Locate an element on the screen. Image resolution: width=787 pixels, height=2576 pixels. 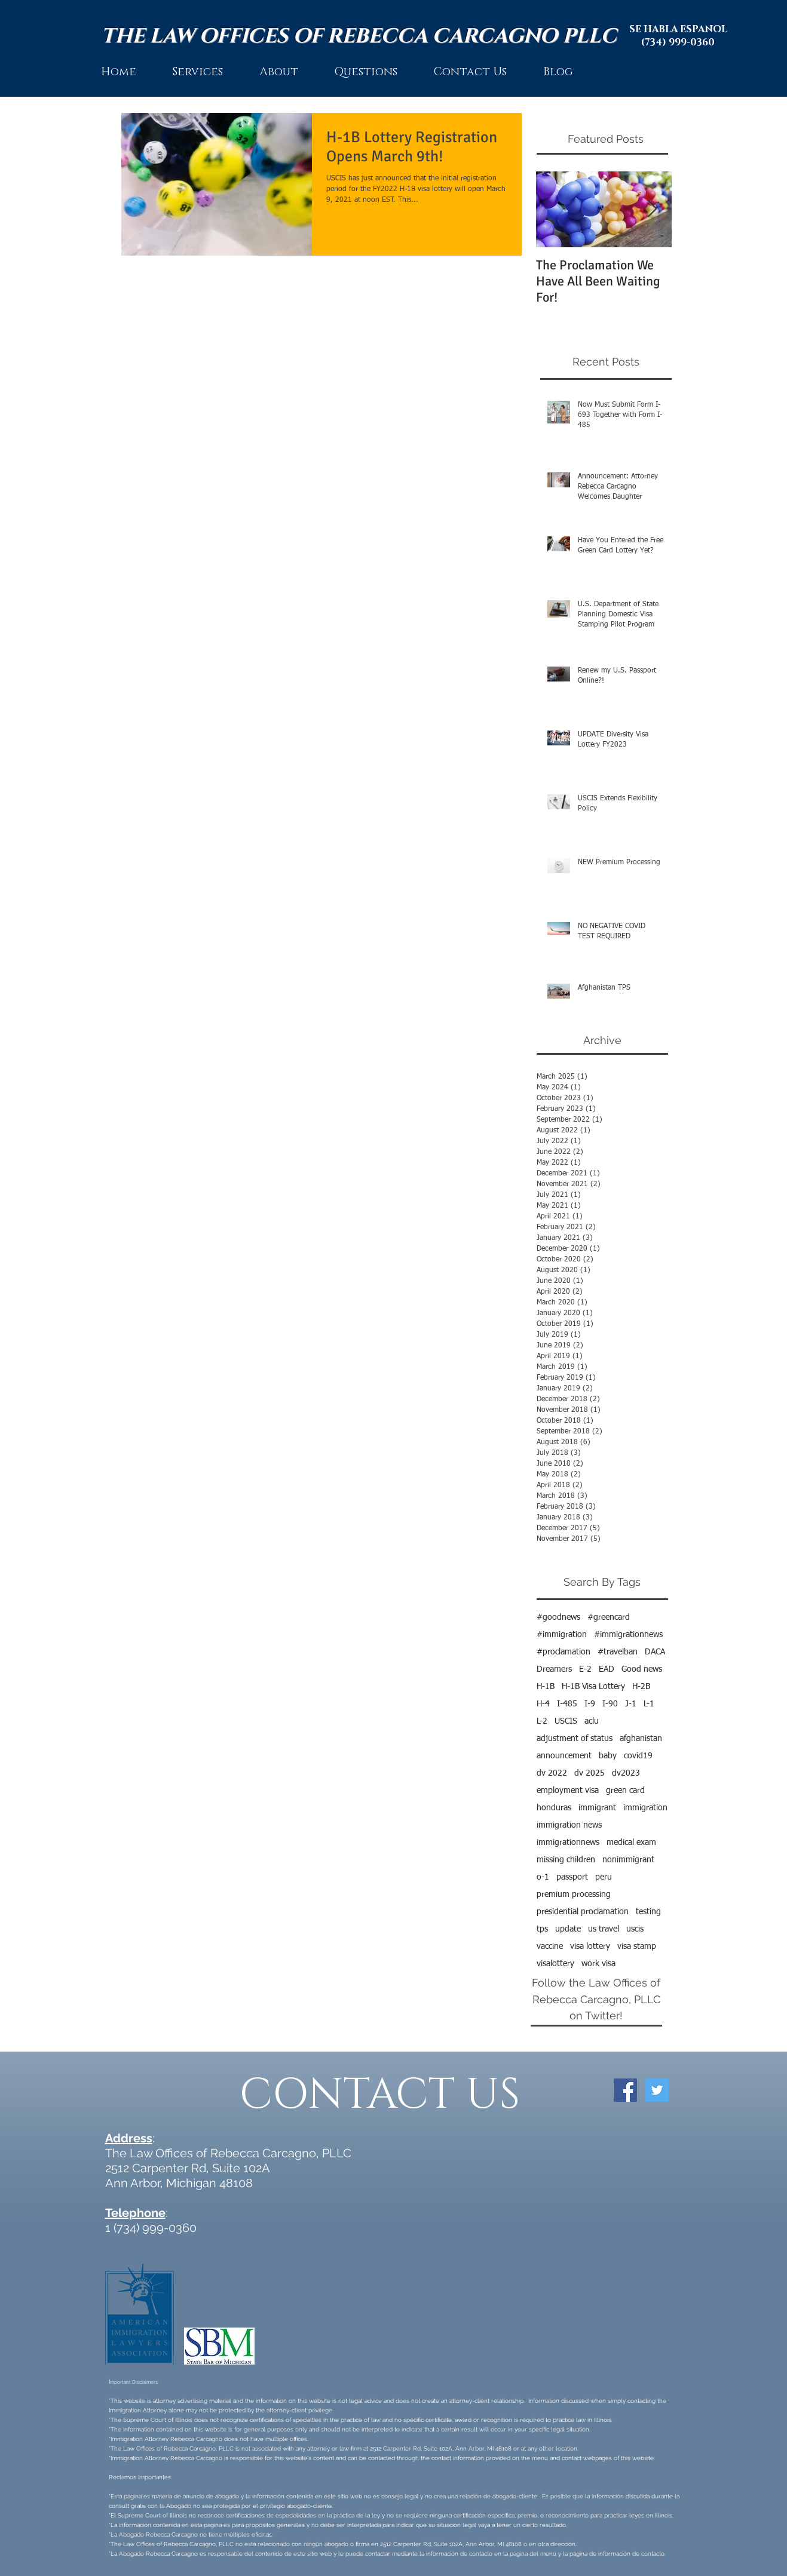
Good news is located at coordinates (641, 1669).